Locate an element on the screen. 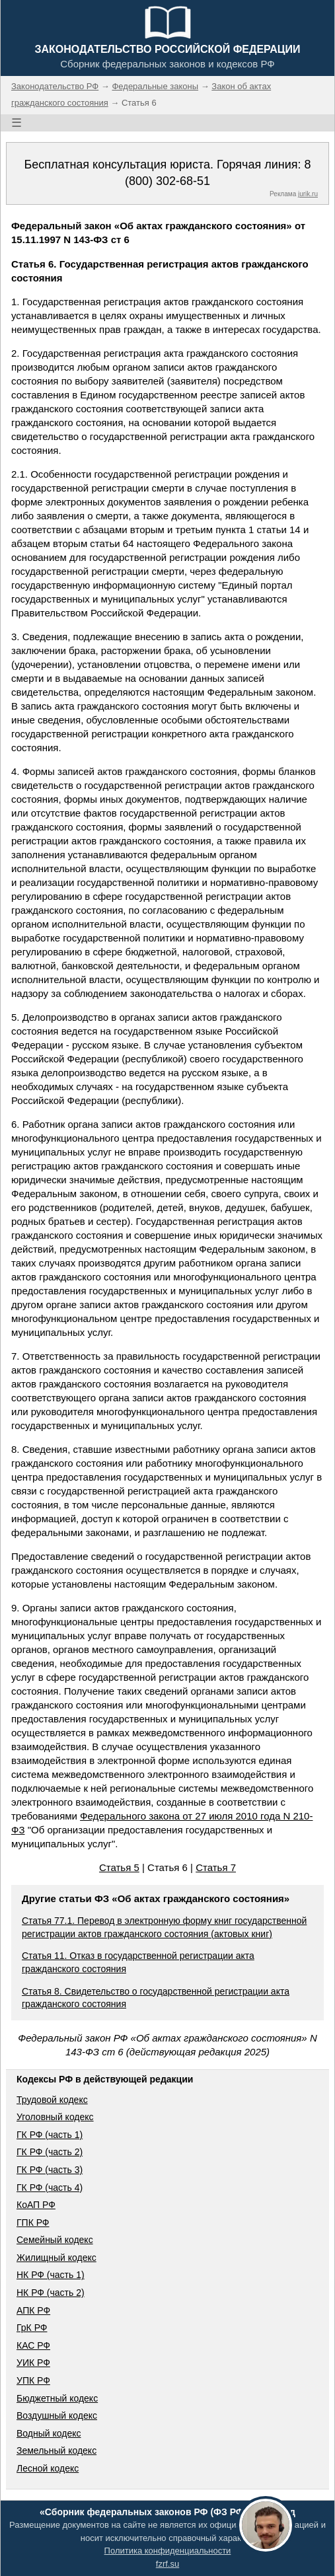  Статья 5 is located at coordinates (119, 1867).